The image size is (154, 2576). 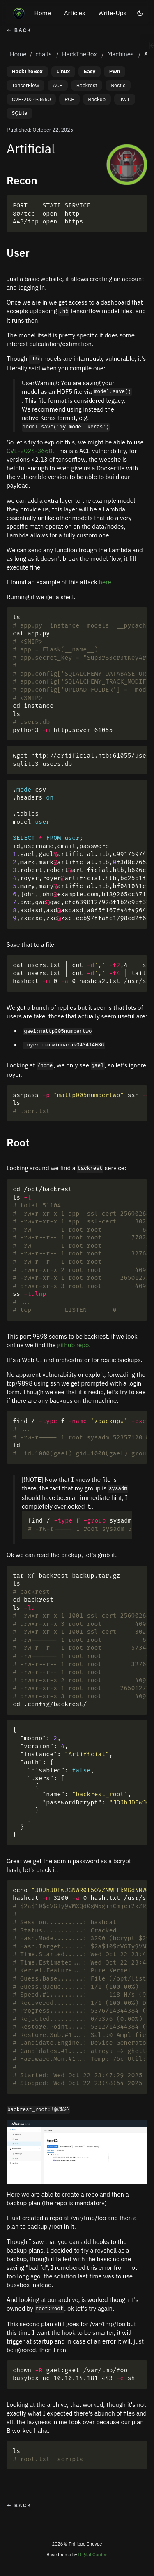 What do you see at coordinates (57, 85) in the screenshot?
I see `ACE` at bounding box center [57, 85].